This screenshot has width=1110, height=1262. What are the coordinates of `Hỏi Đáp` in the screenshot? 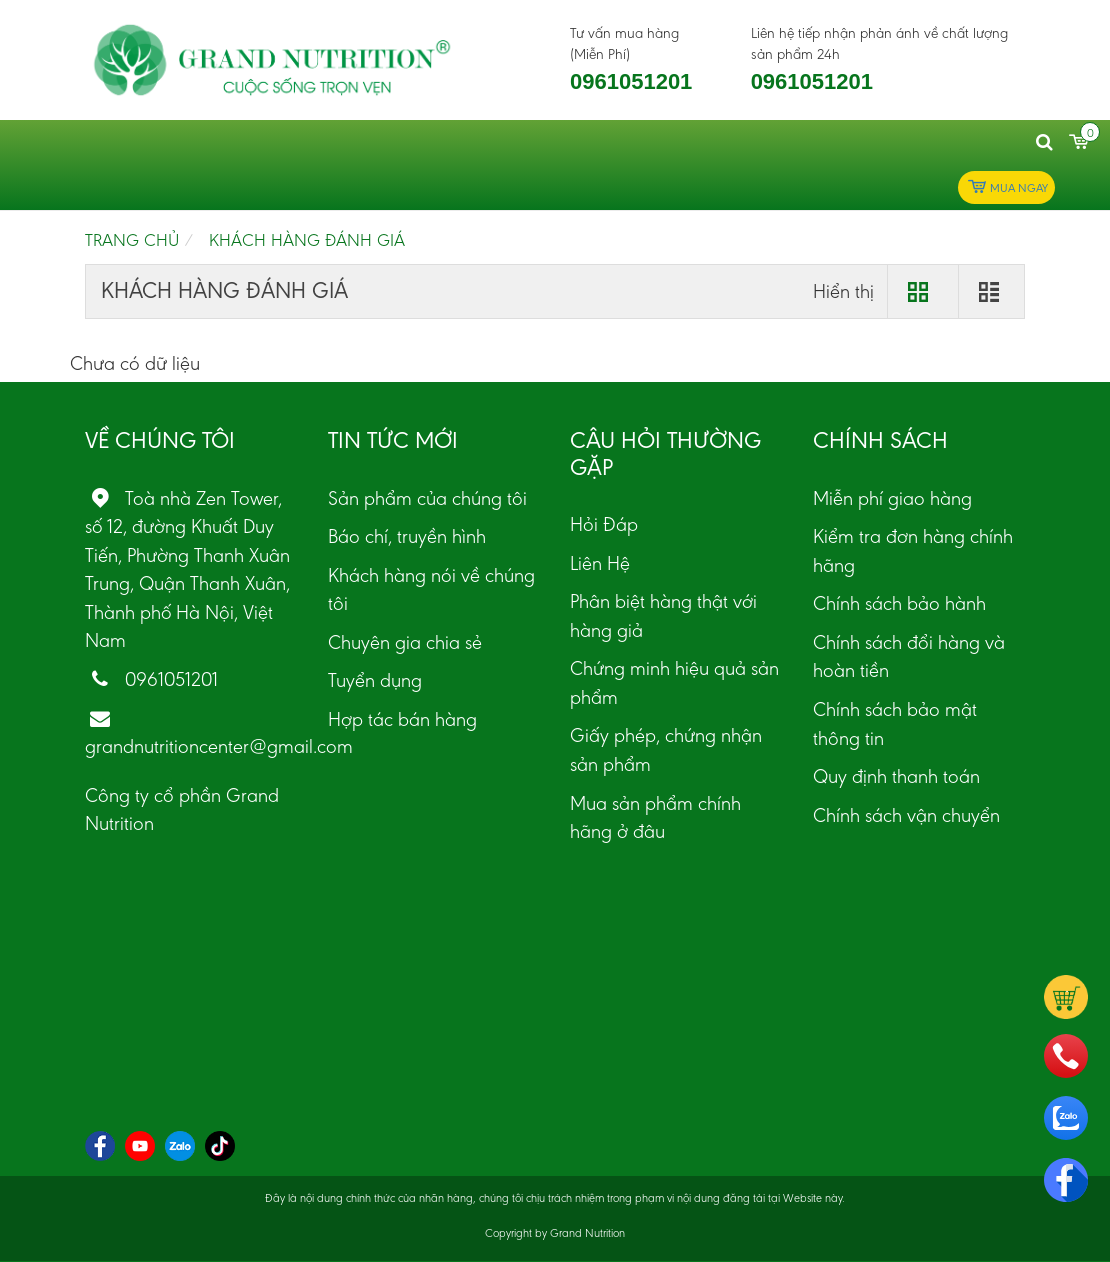 It's located at (604, 524).